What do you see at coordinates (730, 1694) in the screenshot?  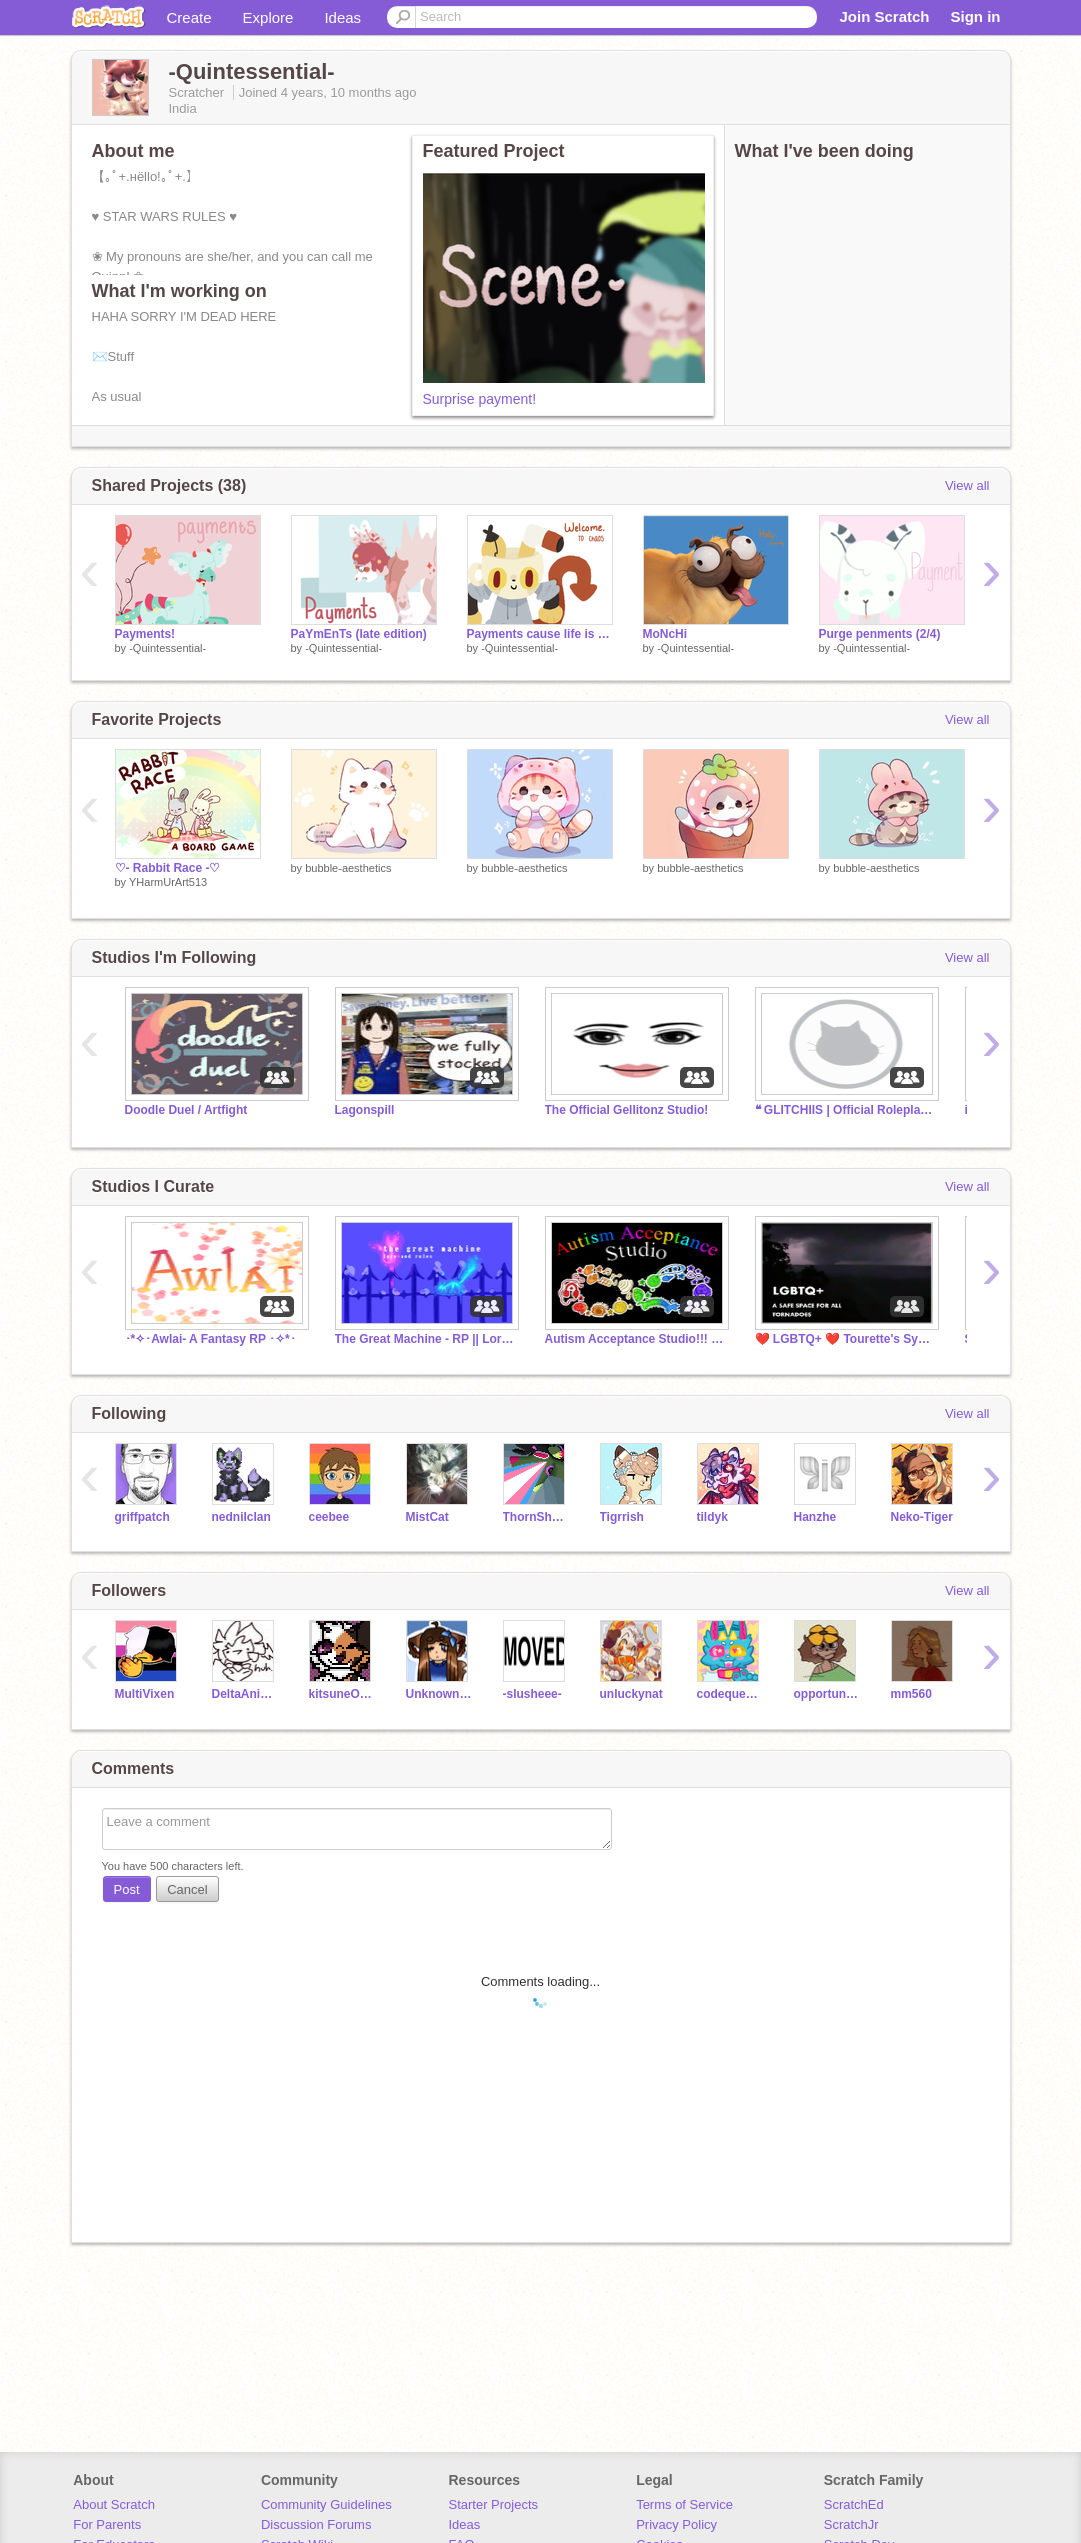 I see `codequestria` at bounding box center [730, 1694].